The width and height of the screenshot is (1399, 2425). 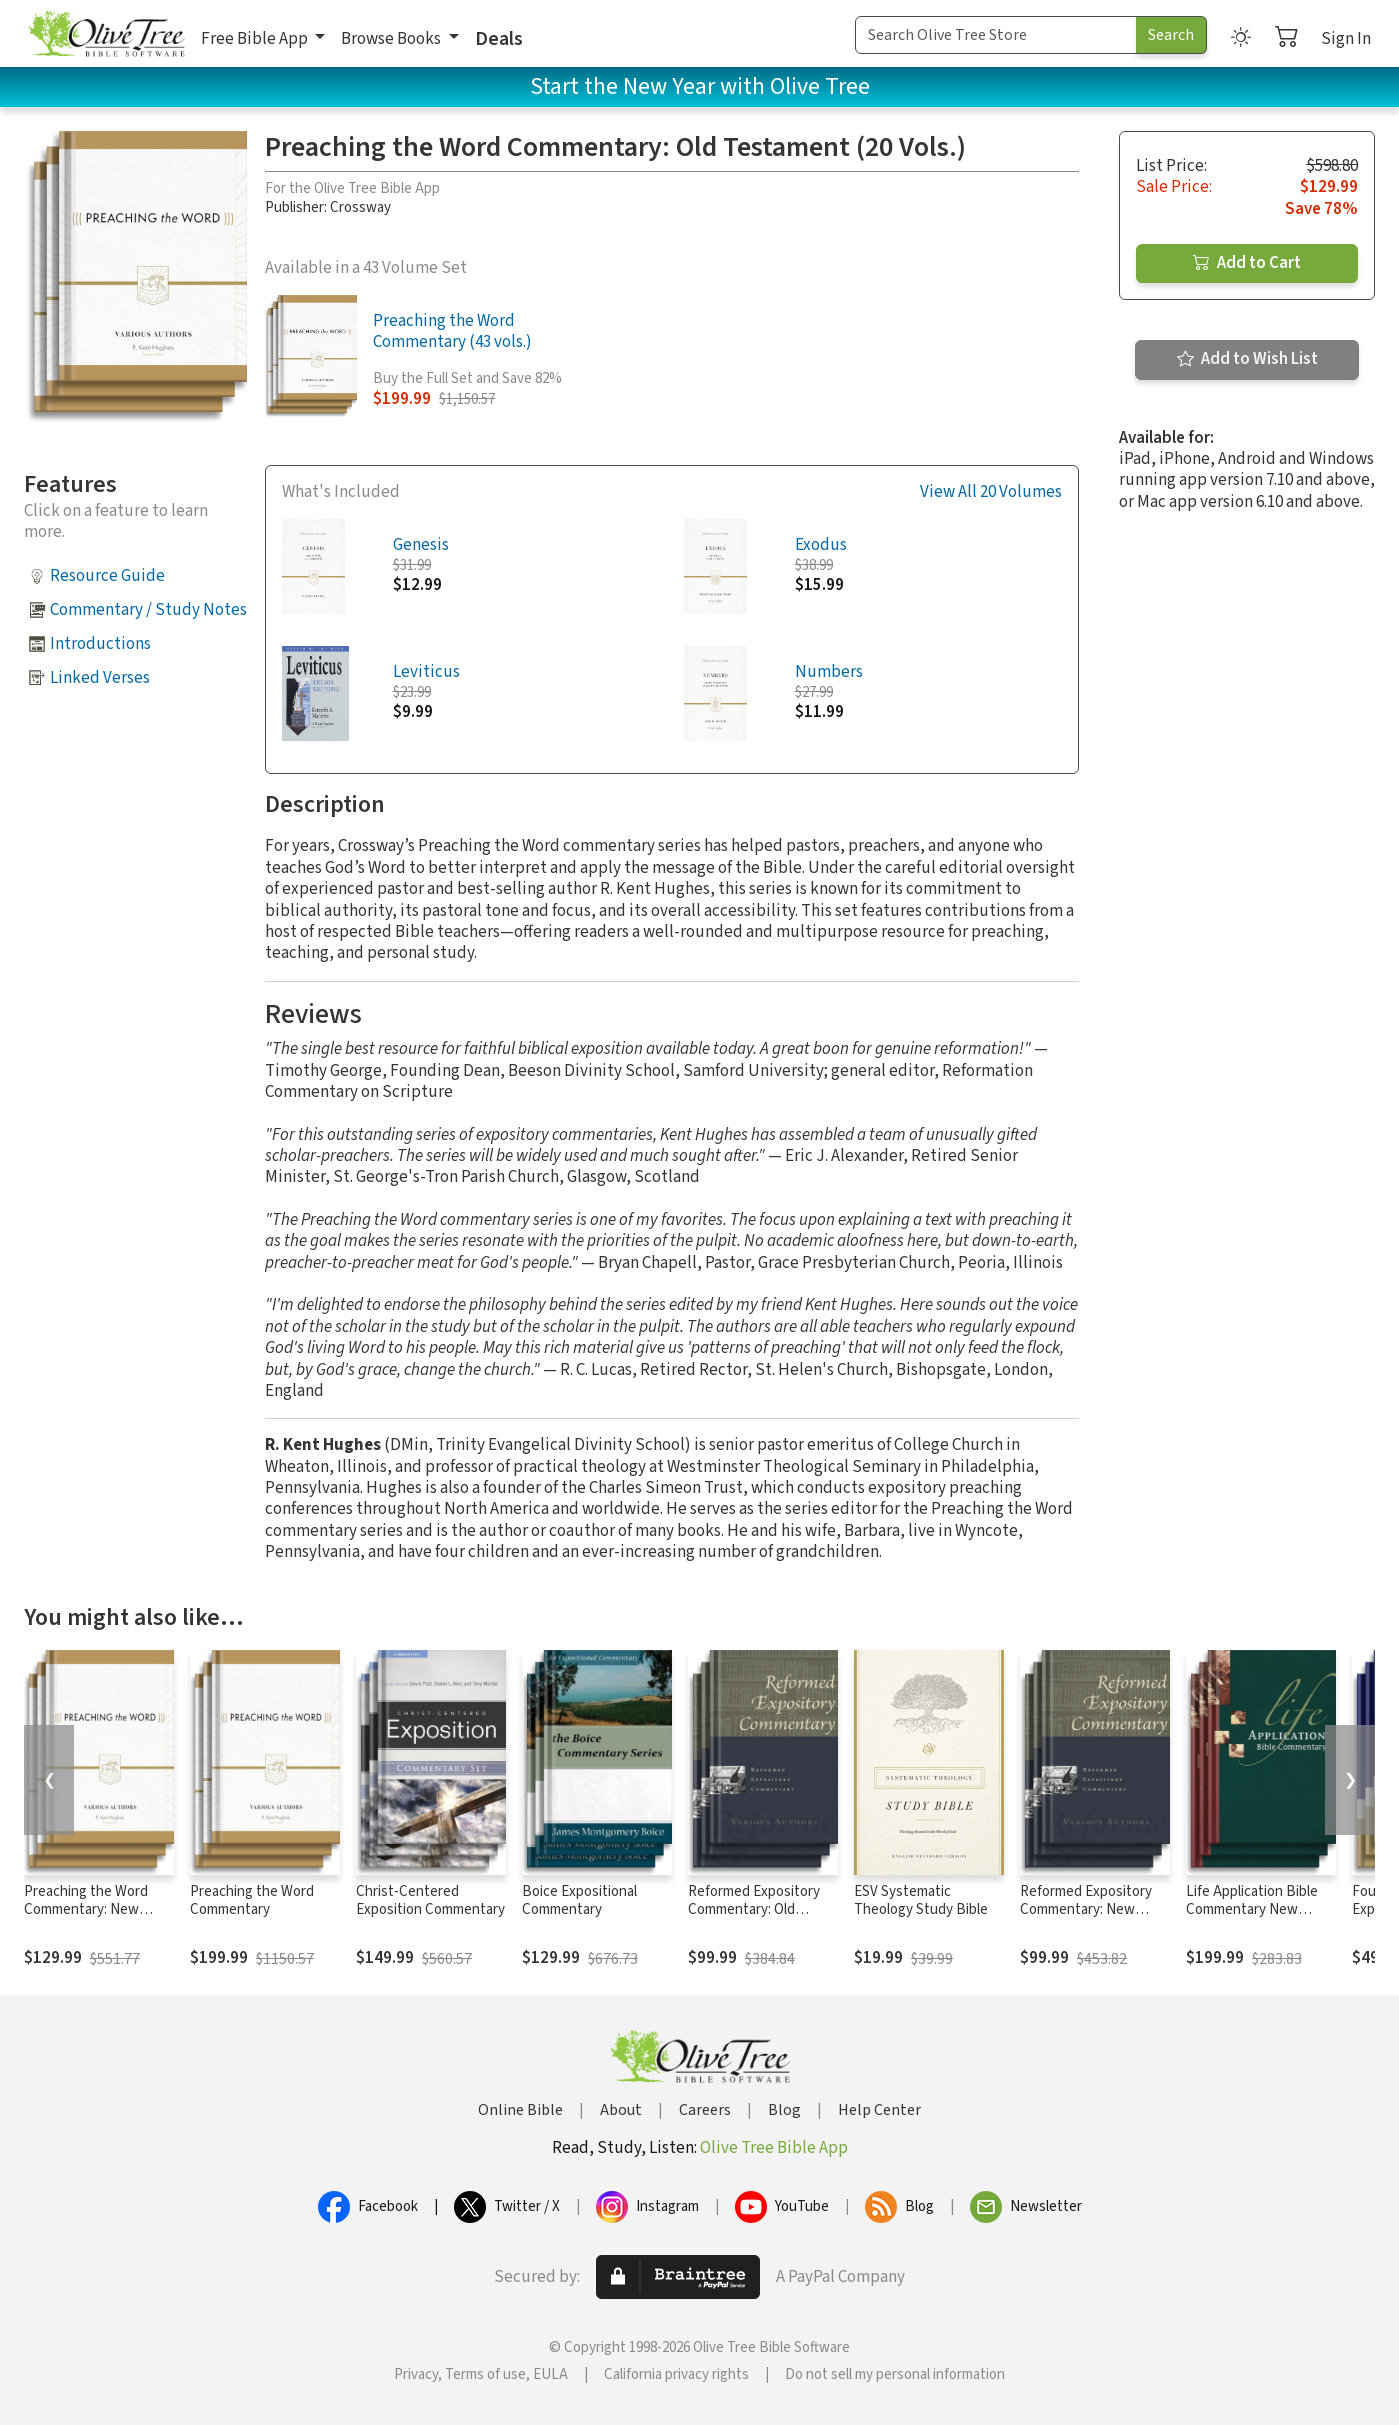 I want to click on Introductions [button], so click(x=100, y=644).